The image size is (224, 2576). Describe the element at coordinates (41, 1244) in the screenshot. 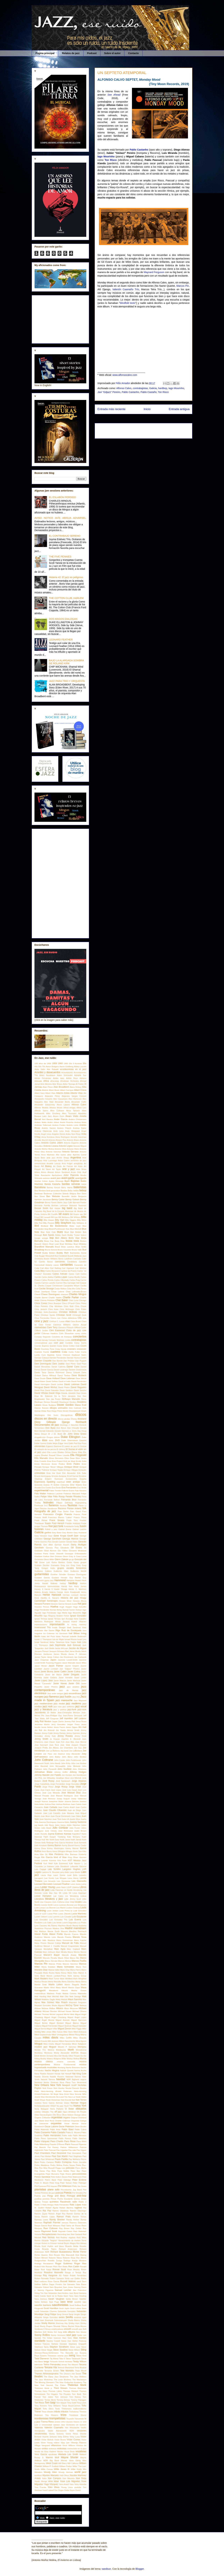

I see `Boswell Sisters` at that location.